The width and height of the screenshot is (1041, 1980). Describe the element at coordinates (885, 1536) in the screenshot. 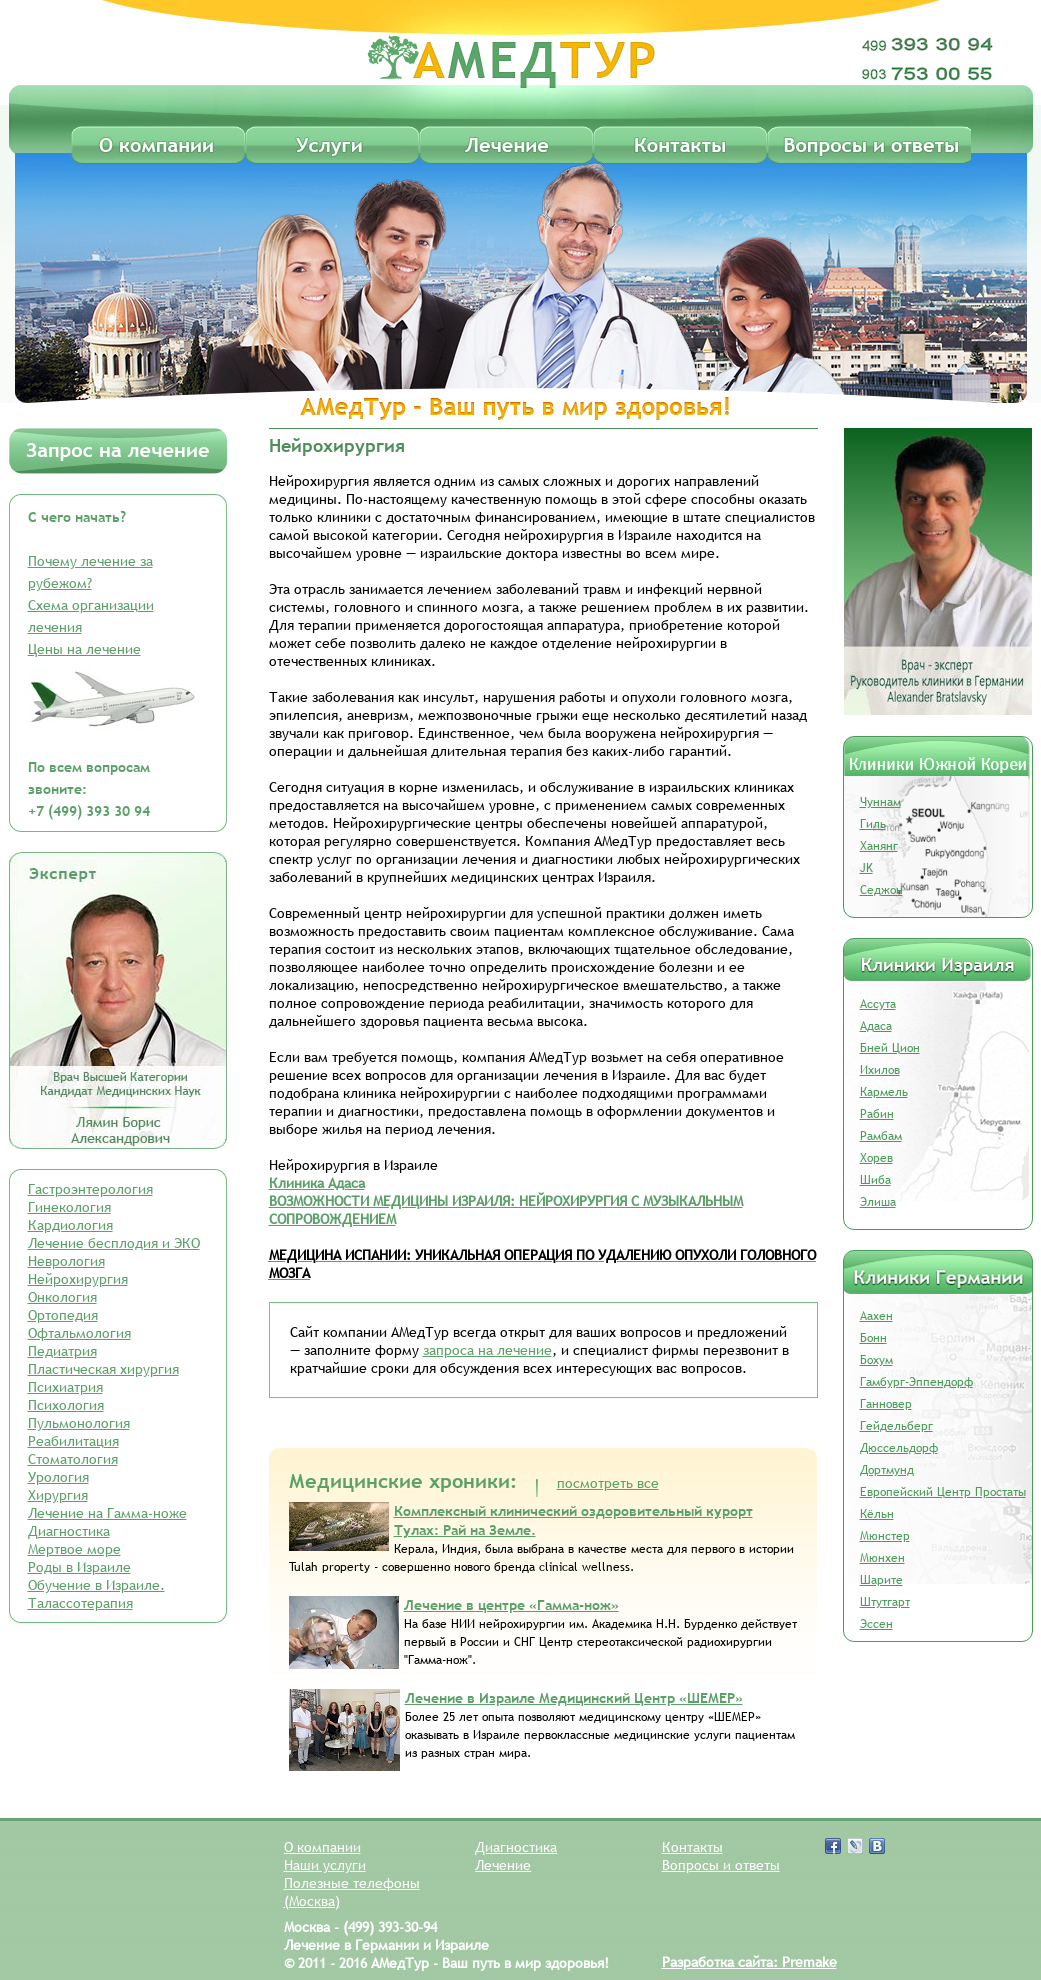

I see `Мюнстер` at that location.